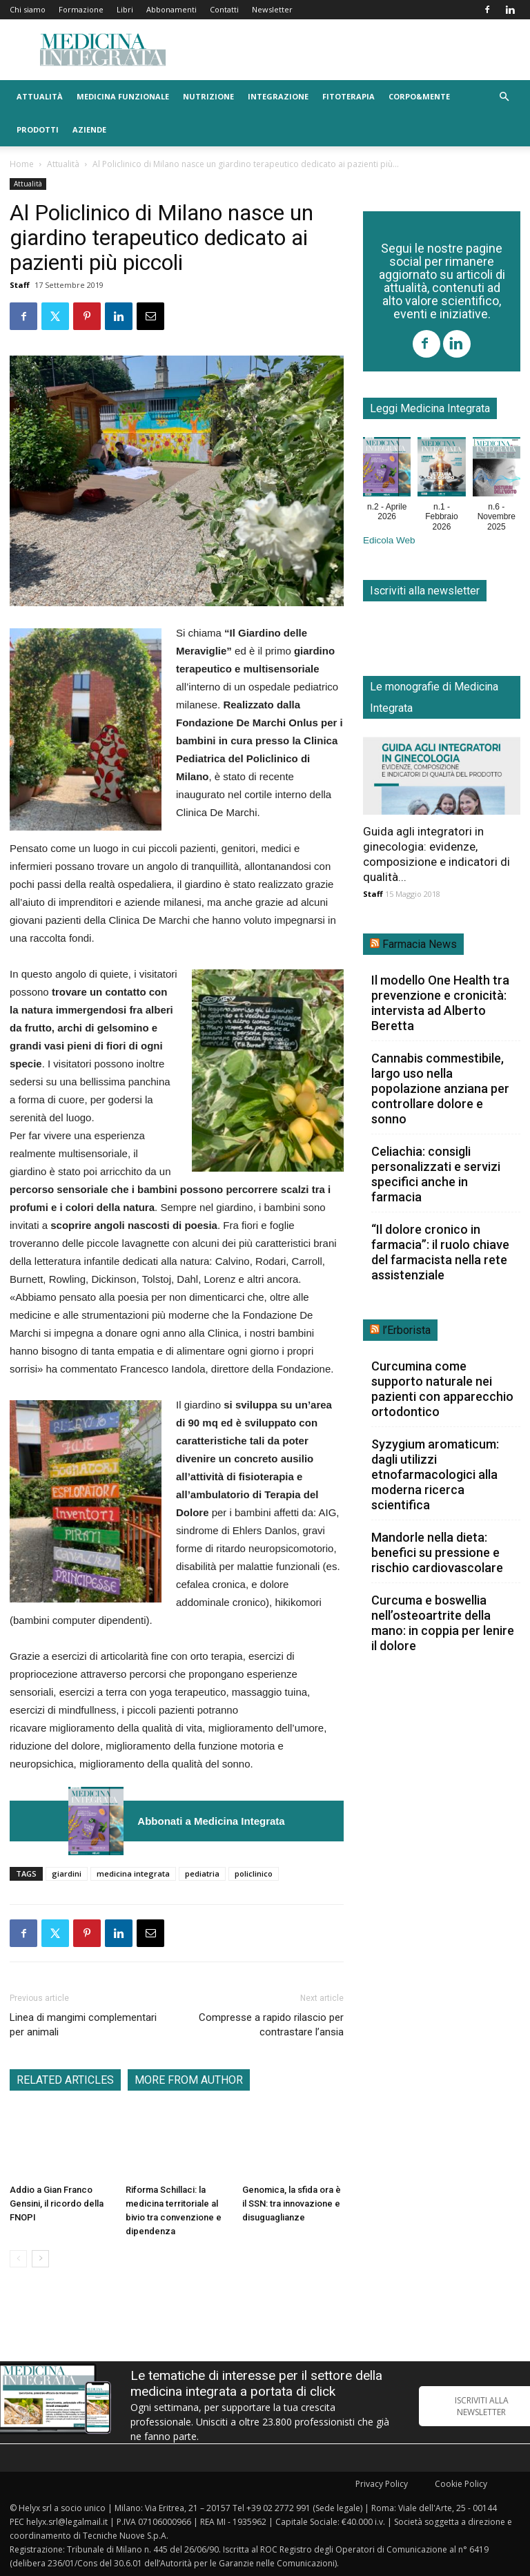 The image size is (530, 2576). What do you see at coordinates (435, 1474) in the screenshot?
I see `Syzygium aromaticum: dagli utilizzi etnofarmacologici alla moderna ricerca scientifica` at bounding box center [435, 1474].